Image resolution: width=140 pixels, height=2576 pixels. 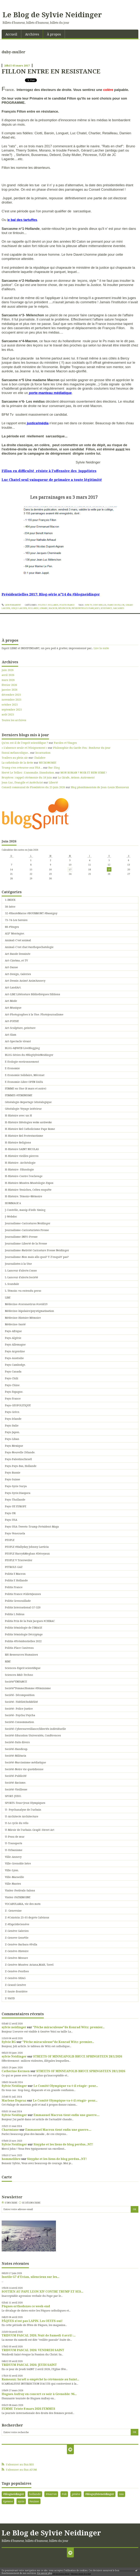 What do you see at coordinates (13, 1796) in the screenshot?
I see `SPORT-JUDO.` at bounding box center [13, 1796].